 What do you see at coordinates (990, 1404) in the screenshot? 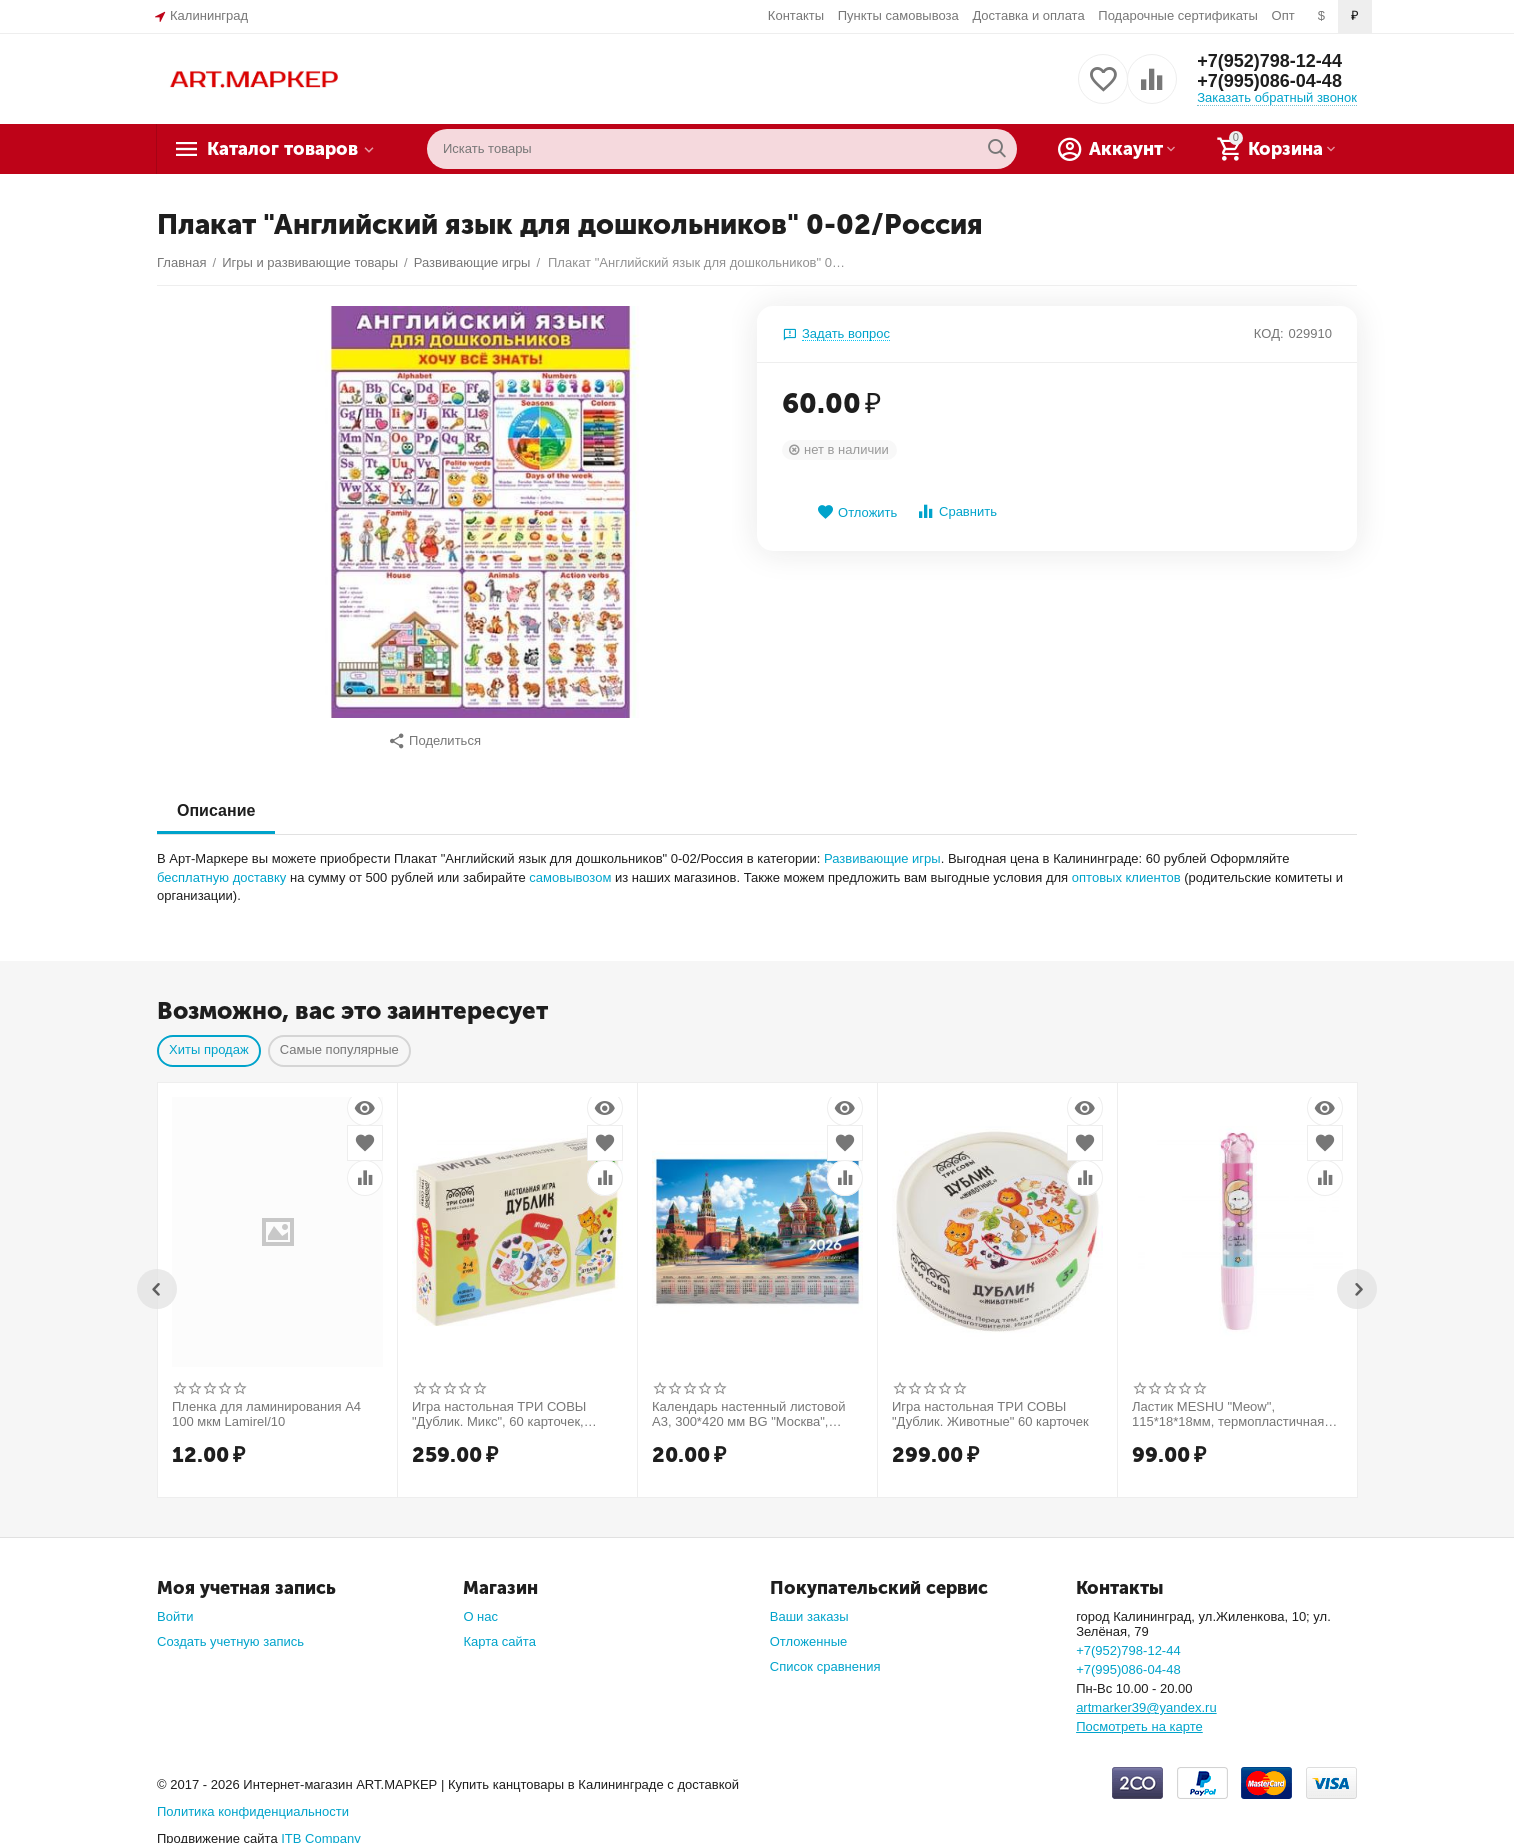
I see `Игра настольная ТРИ СОВЫ "Дублик. Животные" 60 карточек` at bounding box center [990, 1404].